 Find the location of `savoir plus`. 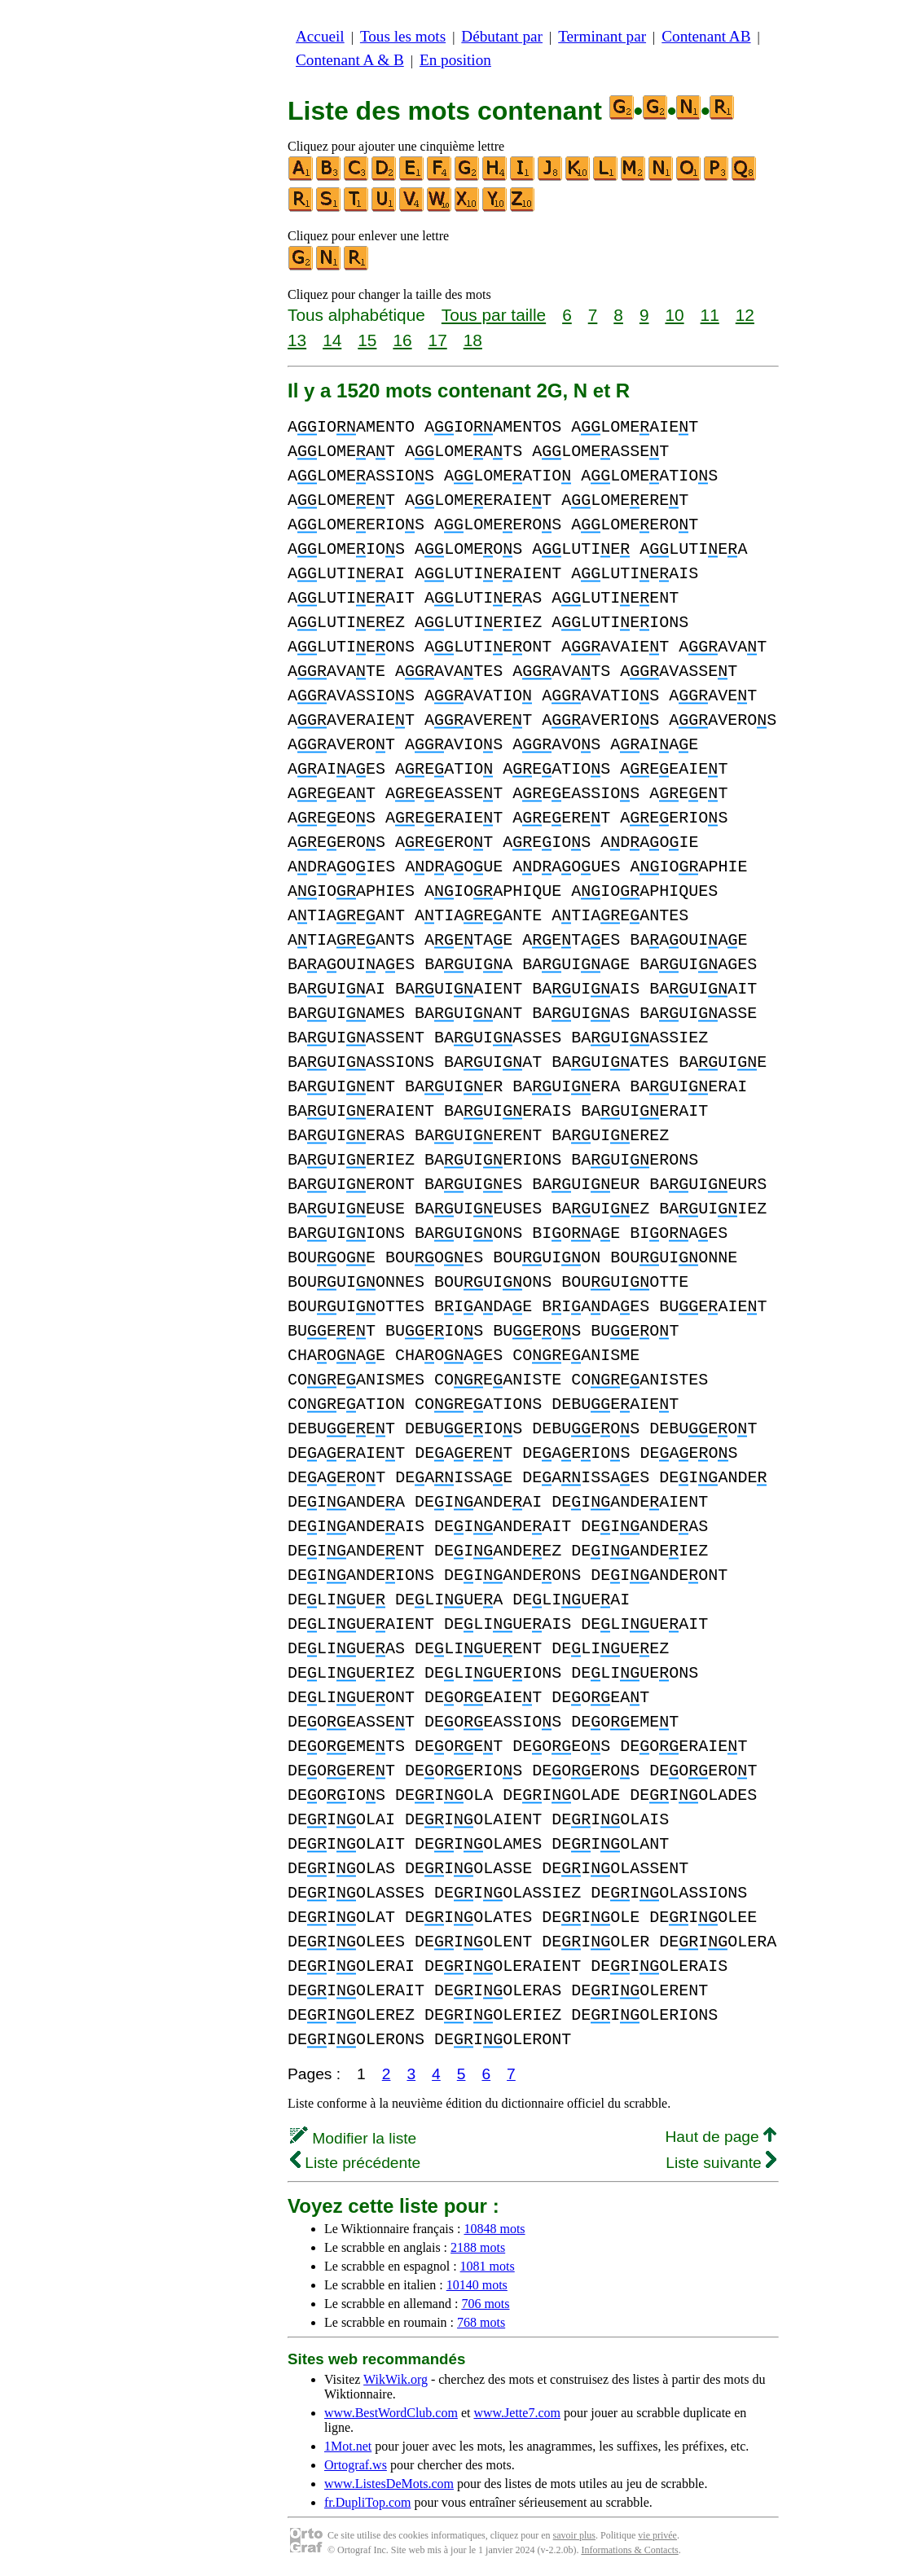

savoir plus is located at coordinates (574, 2535).